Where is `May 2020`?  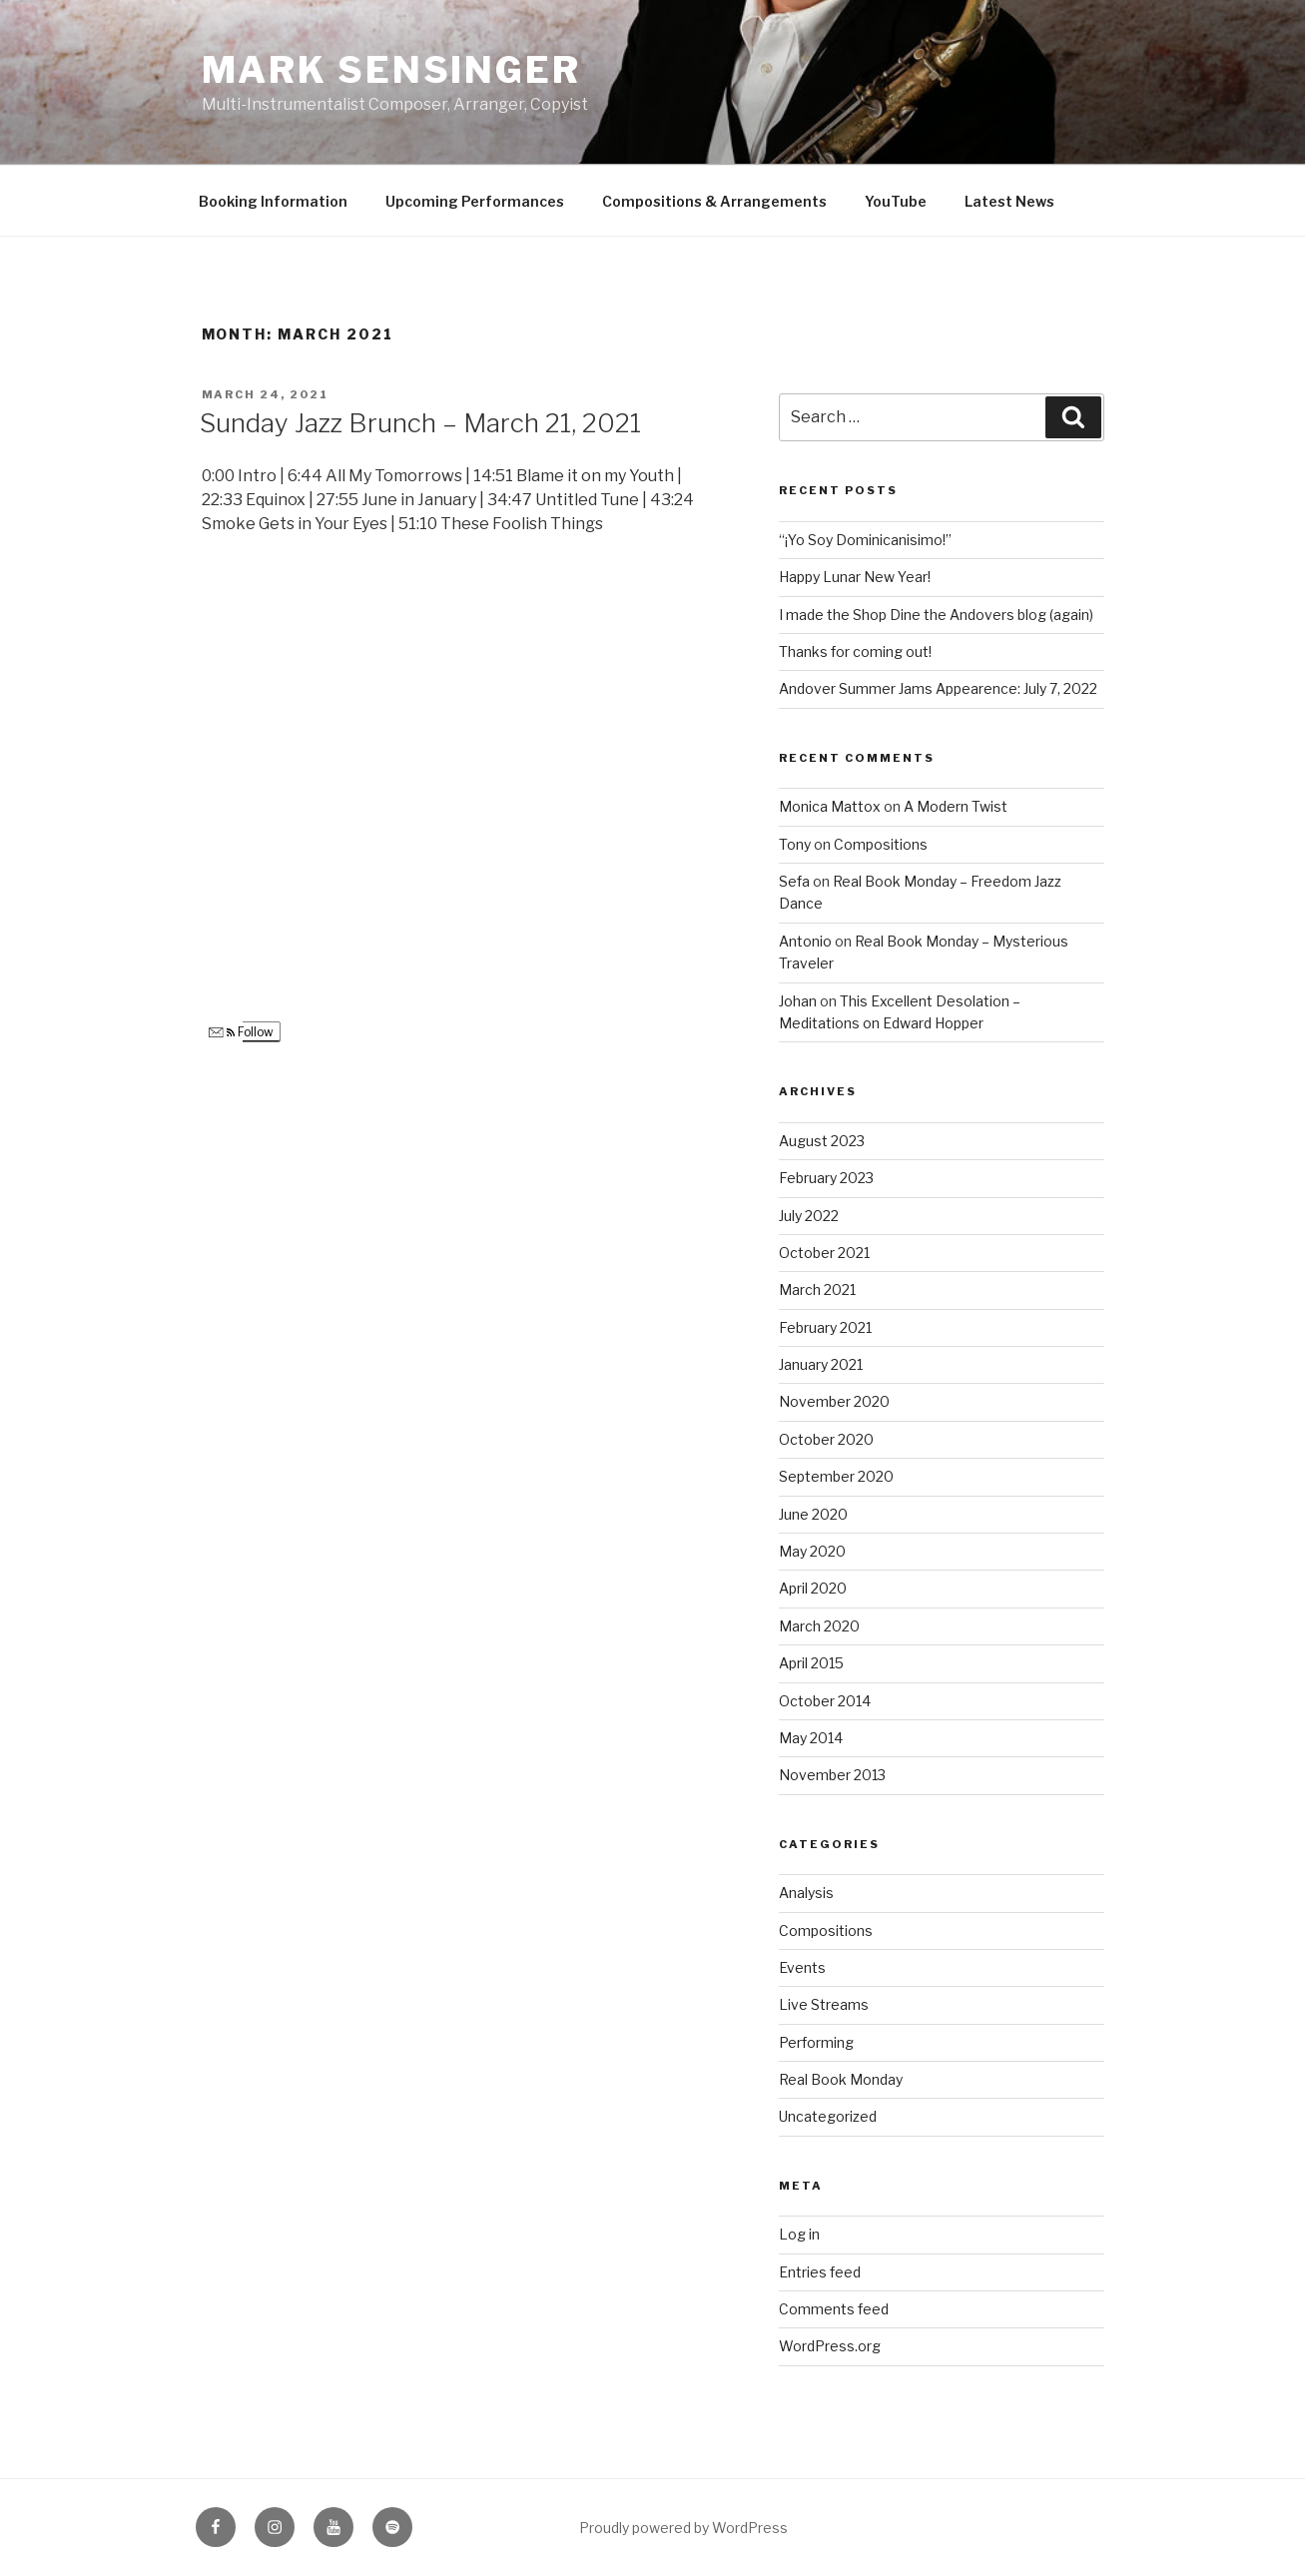
May 2020 is located at coordinates (812, 1551).